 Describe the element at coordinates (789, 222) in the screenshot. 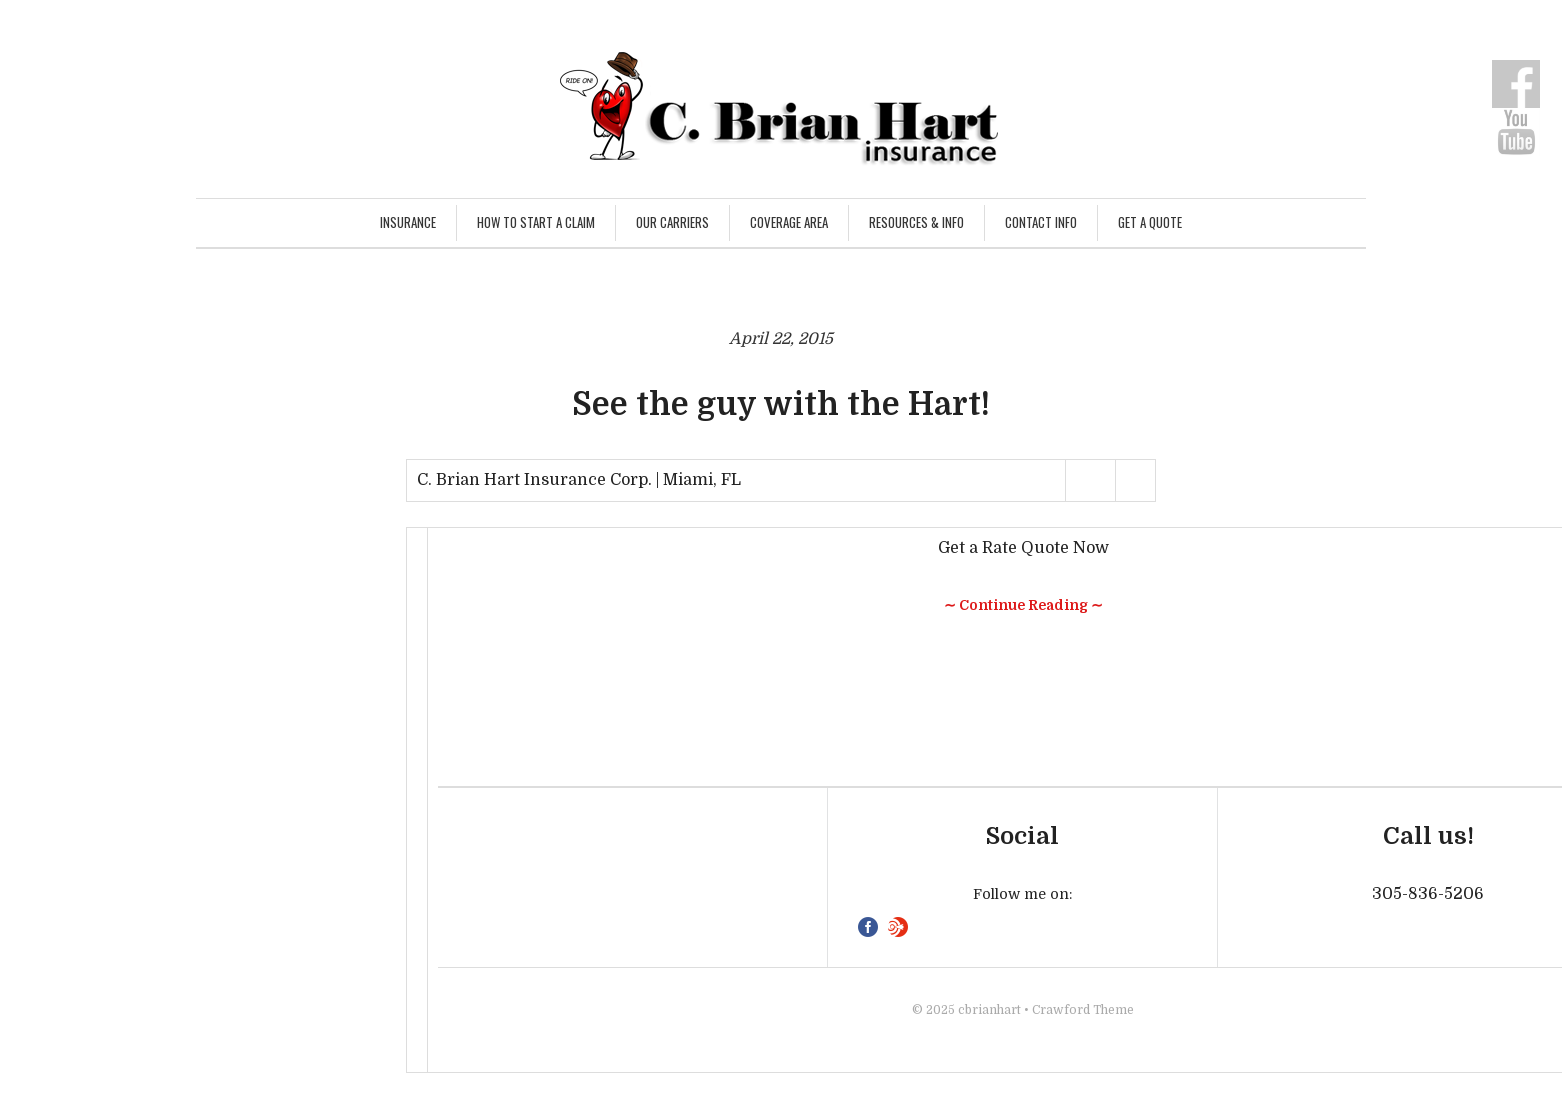

I see `Coverage Area` at that location.